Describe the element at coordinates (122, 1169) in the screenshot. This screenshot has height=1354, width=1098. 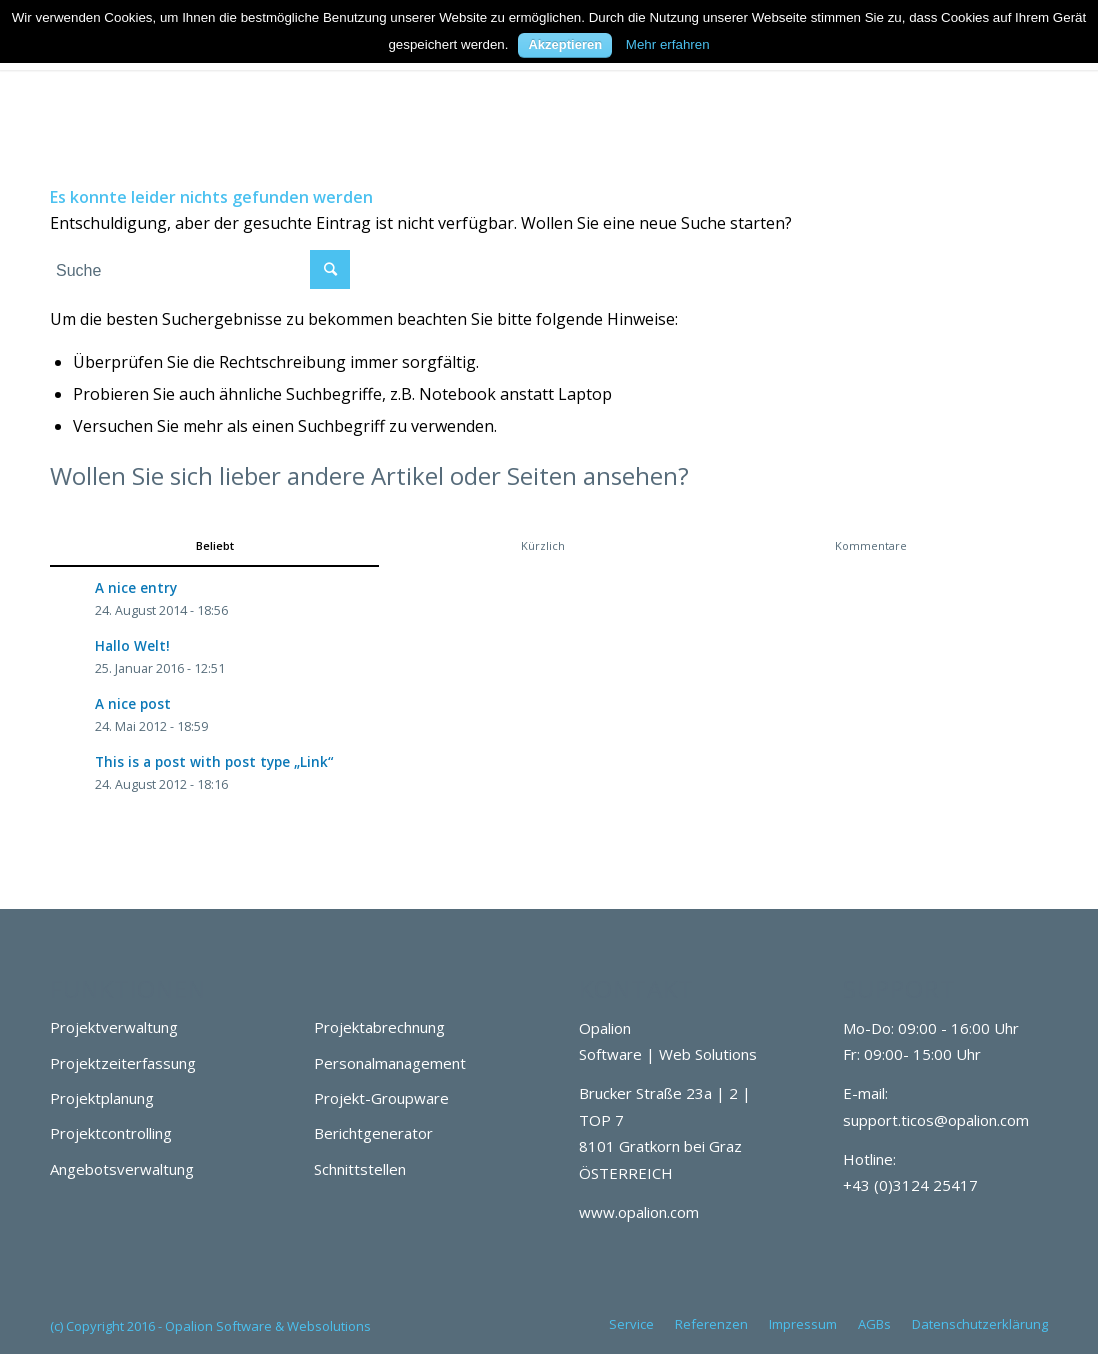
I see `Angebotsverwaltung` at that location.